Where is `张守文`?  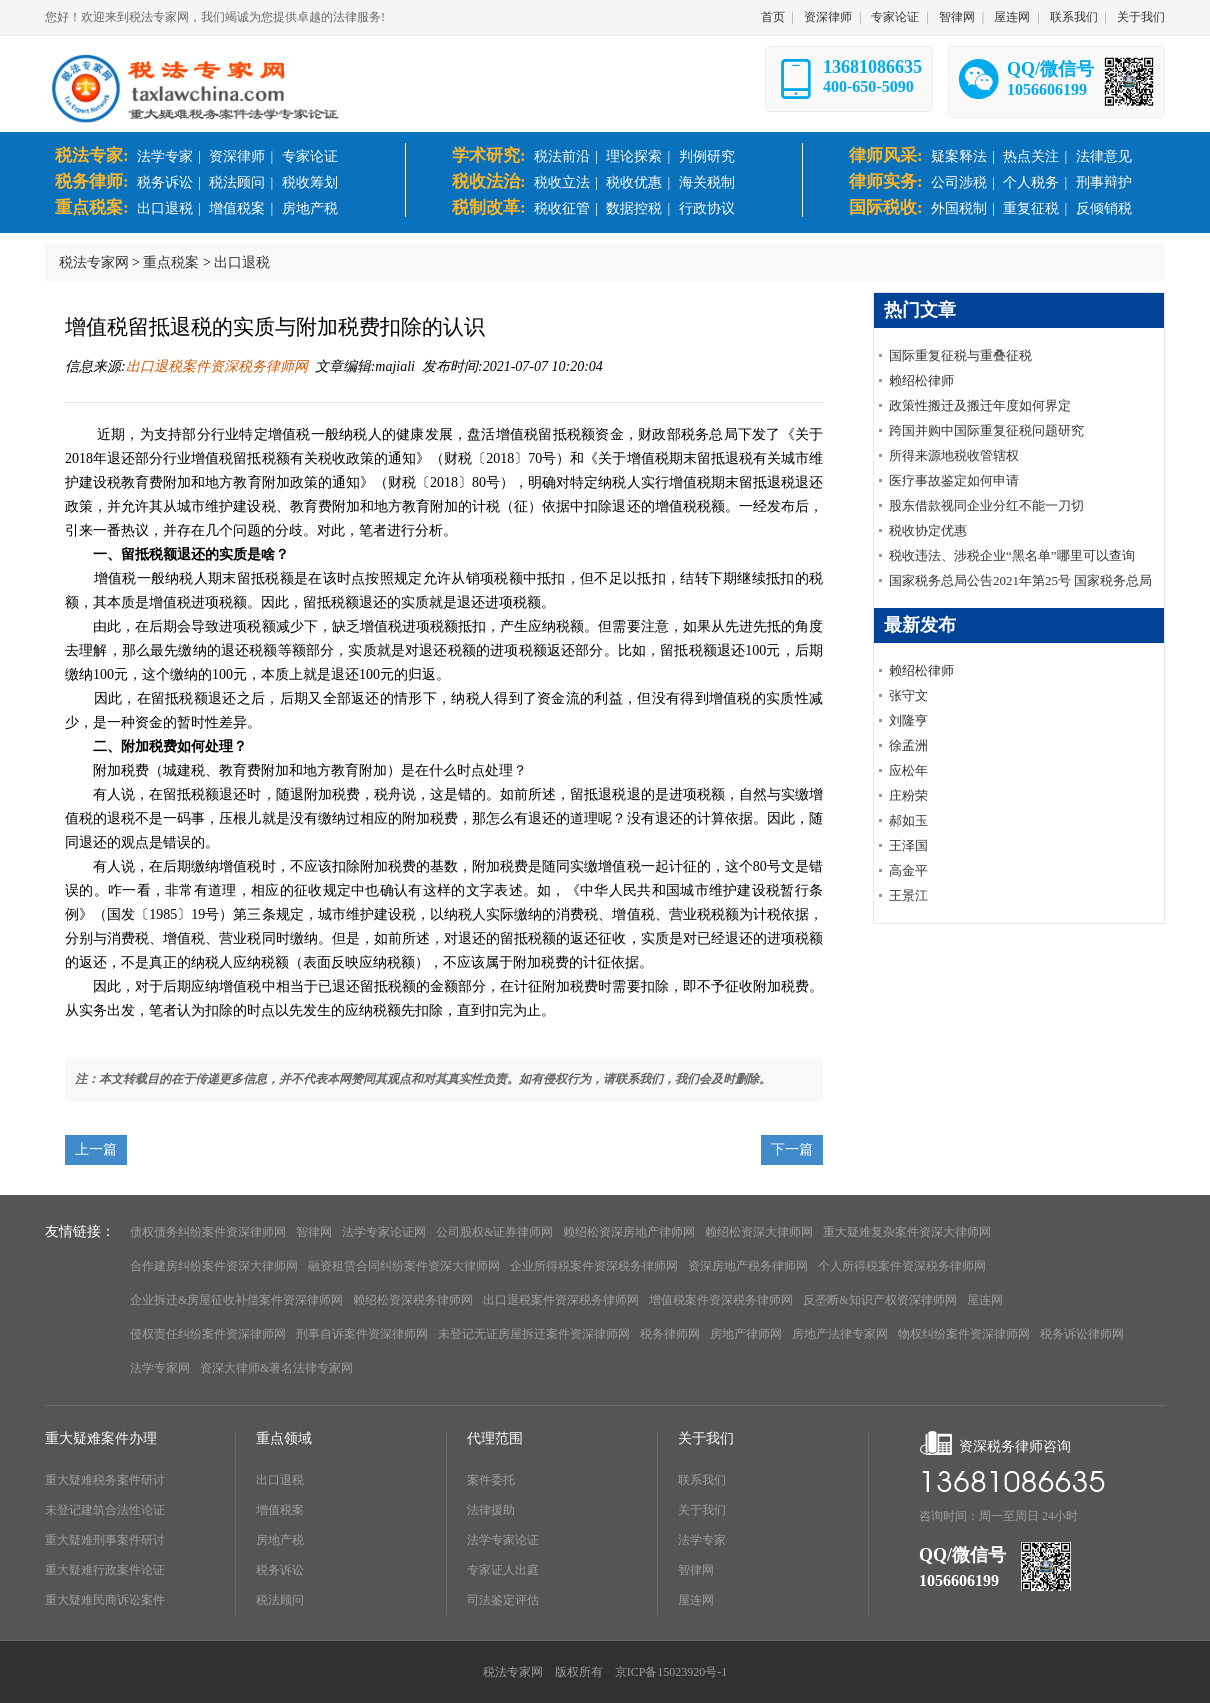 张守文 is located at coordinates (908, 695).